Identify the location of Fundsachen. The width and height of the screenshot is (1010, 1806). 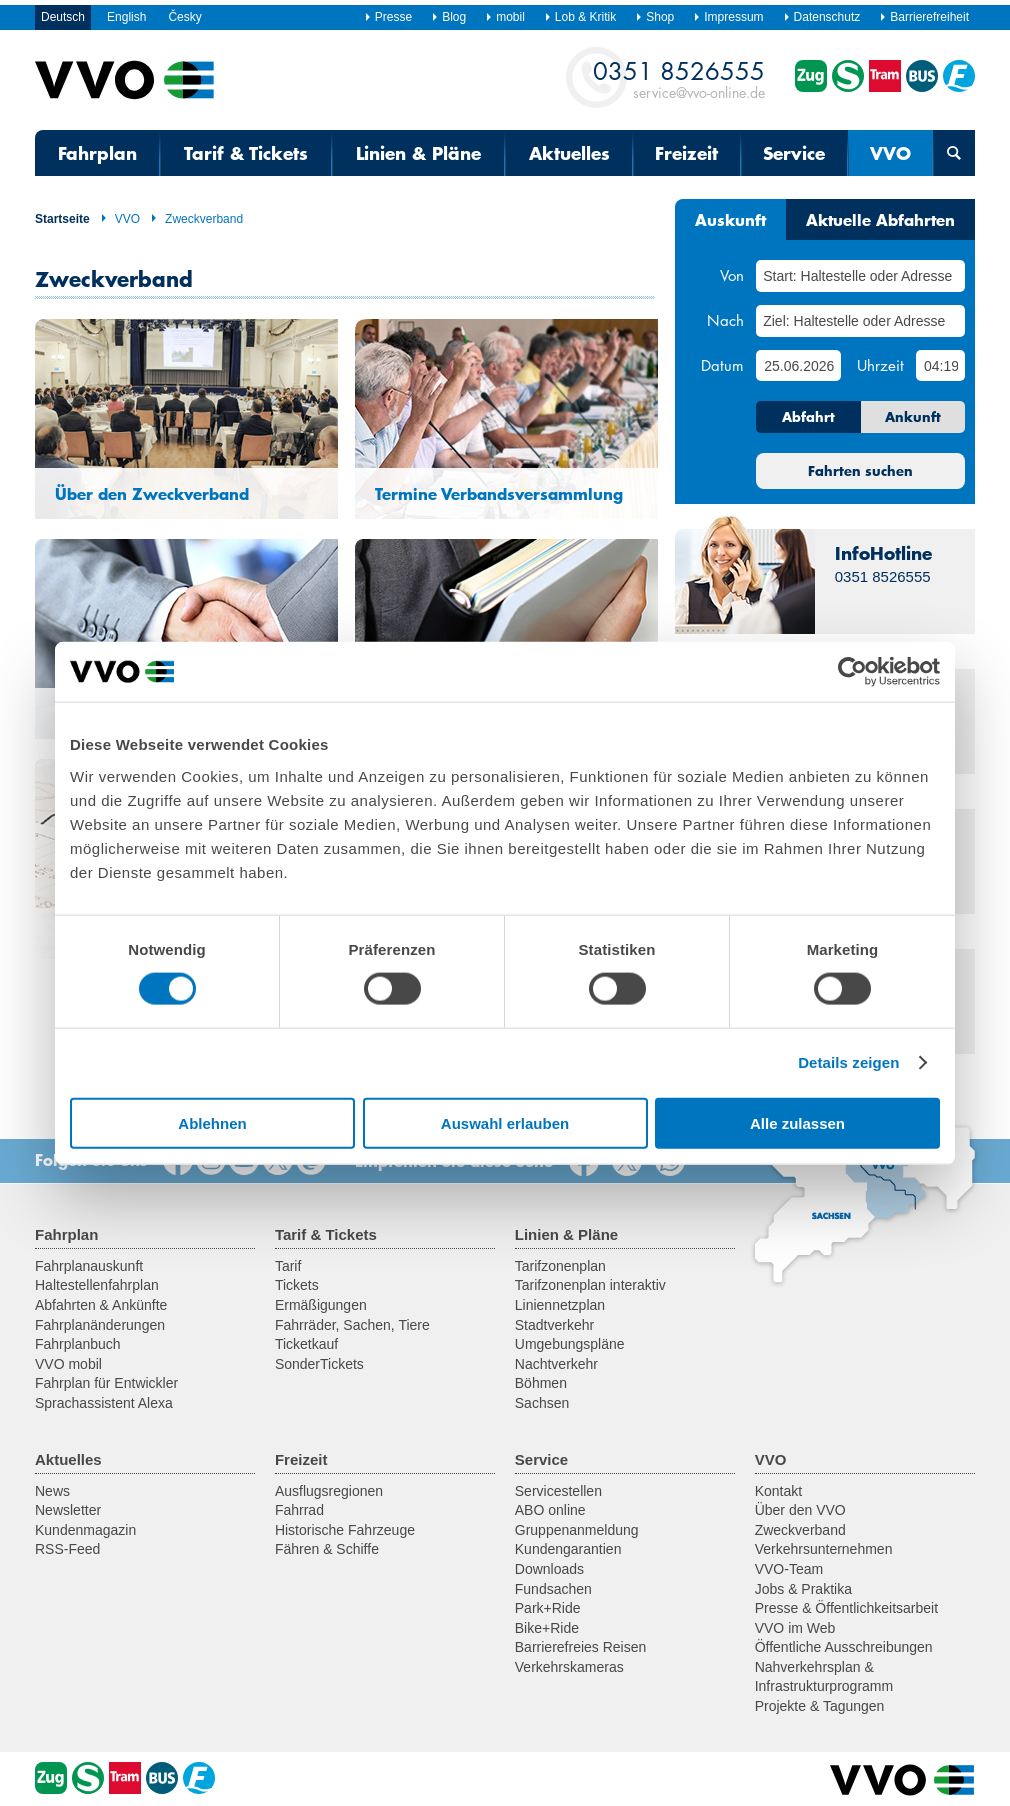
(553, 1589).